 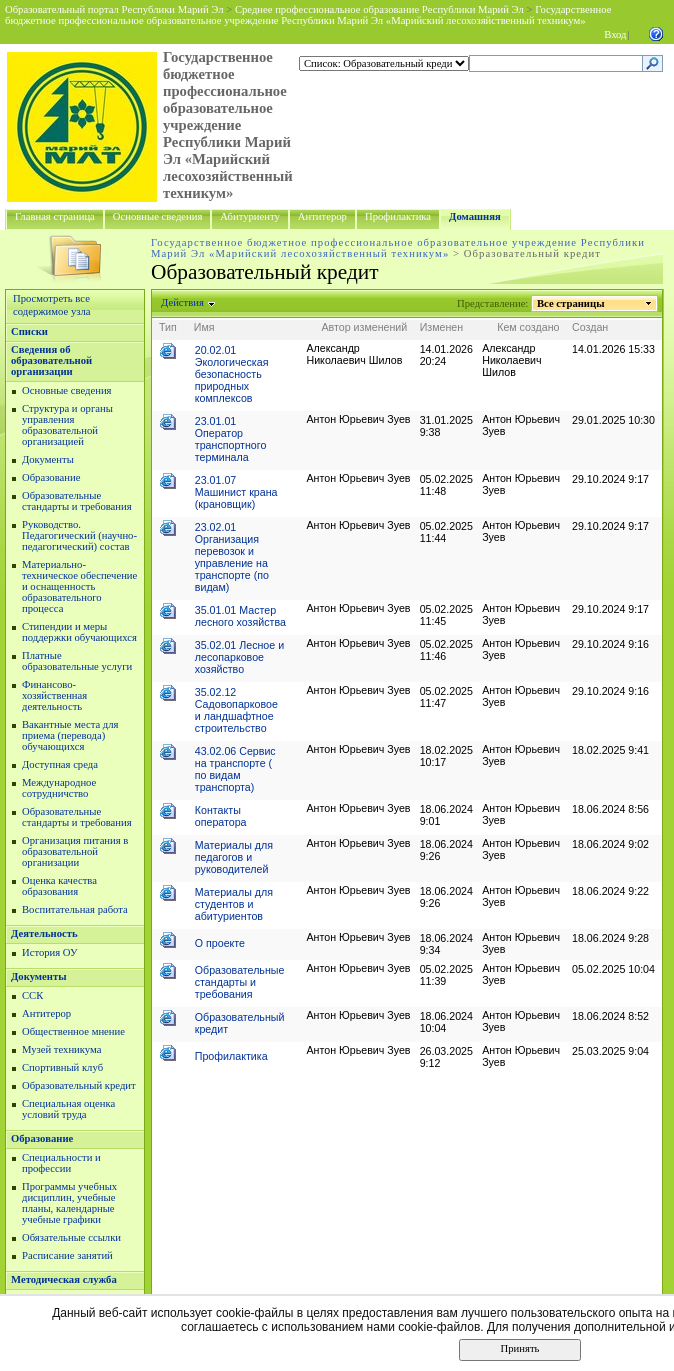 What do you see at coordinates (236, 710) in the screenshot?
I see `35.02.12 Садовопарковое и ландшафтное строительство` at bounding box center [236, 710].